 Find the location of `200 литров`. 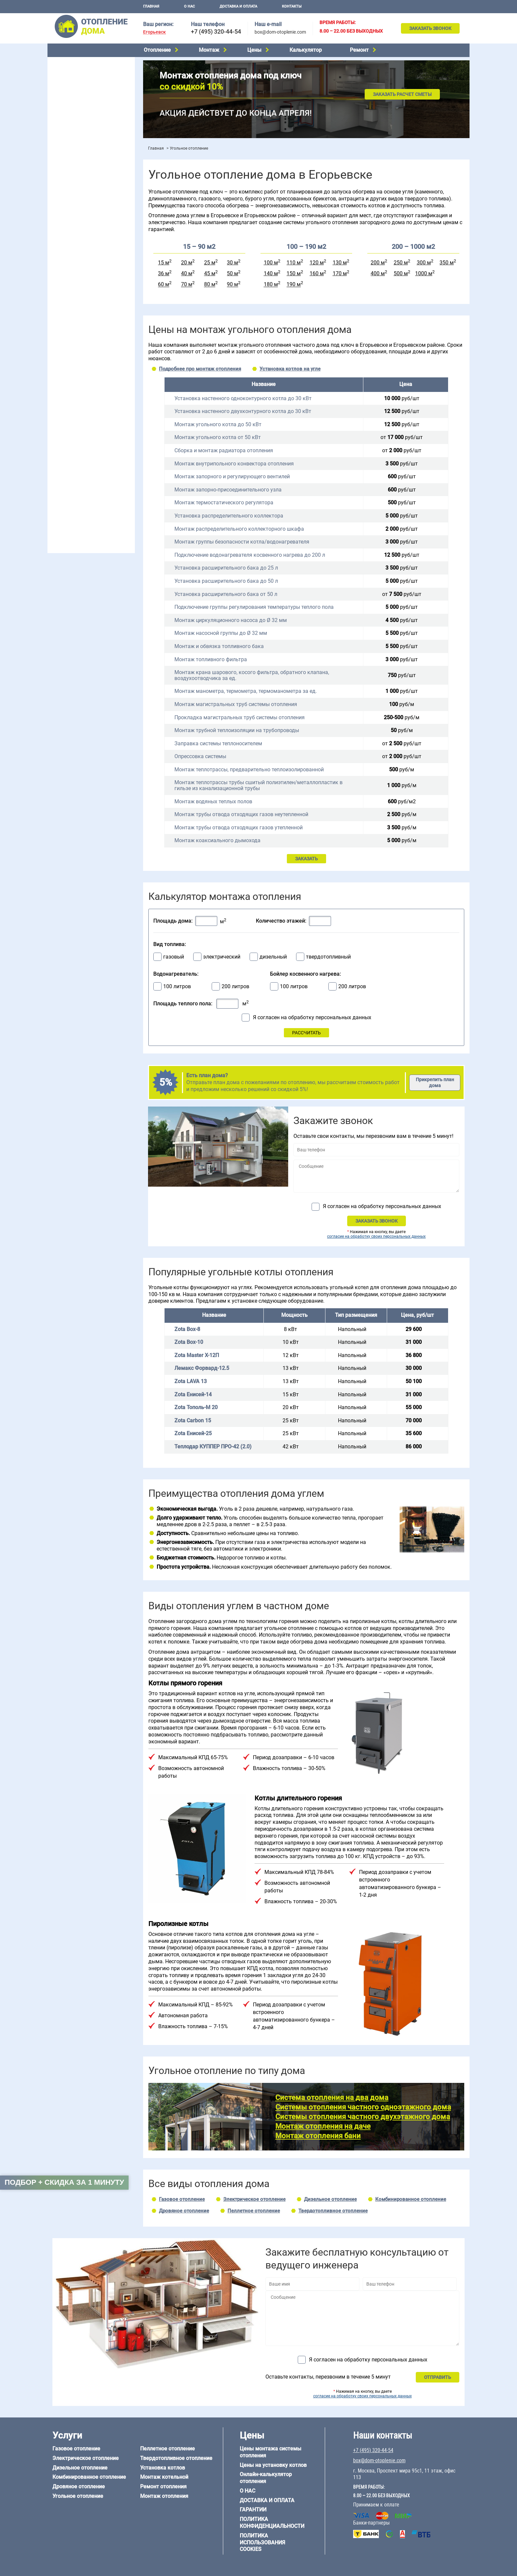

200 литров is located at coordinates (235, 987).